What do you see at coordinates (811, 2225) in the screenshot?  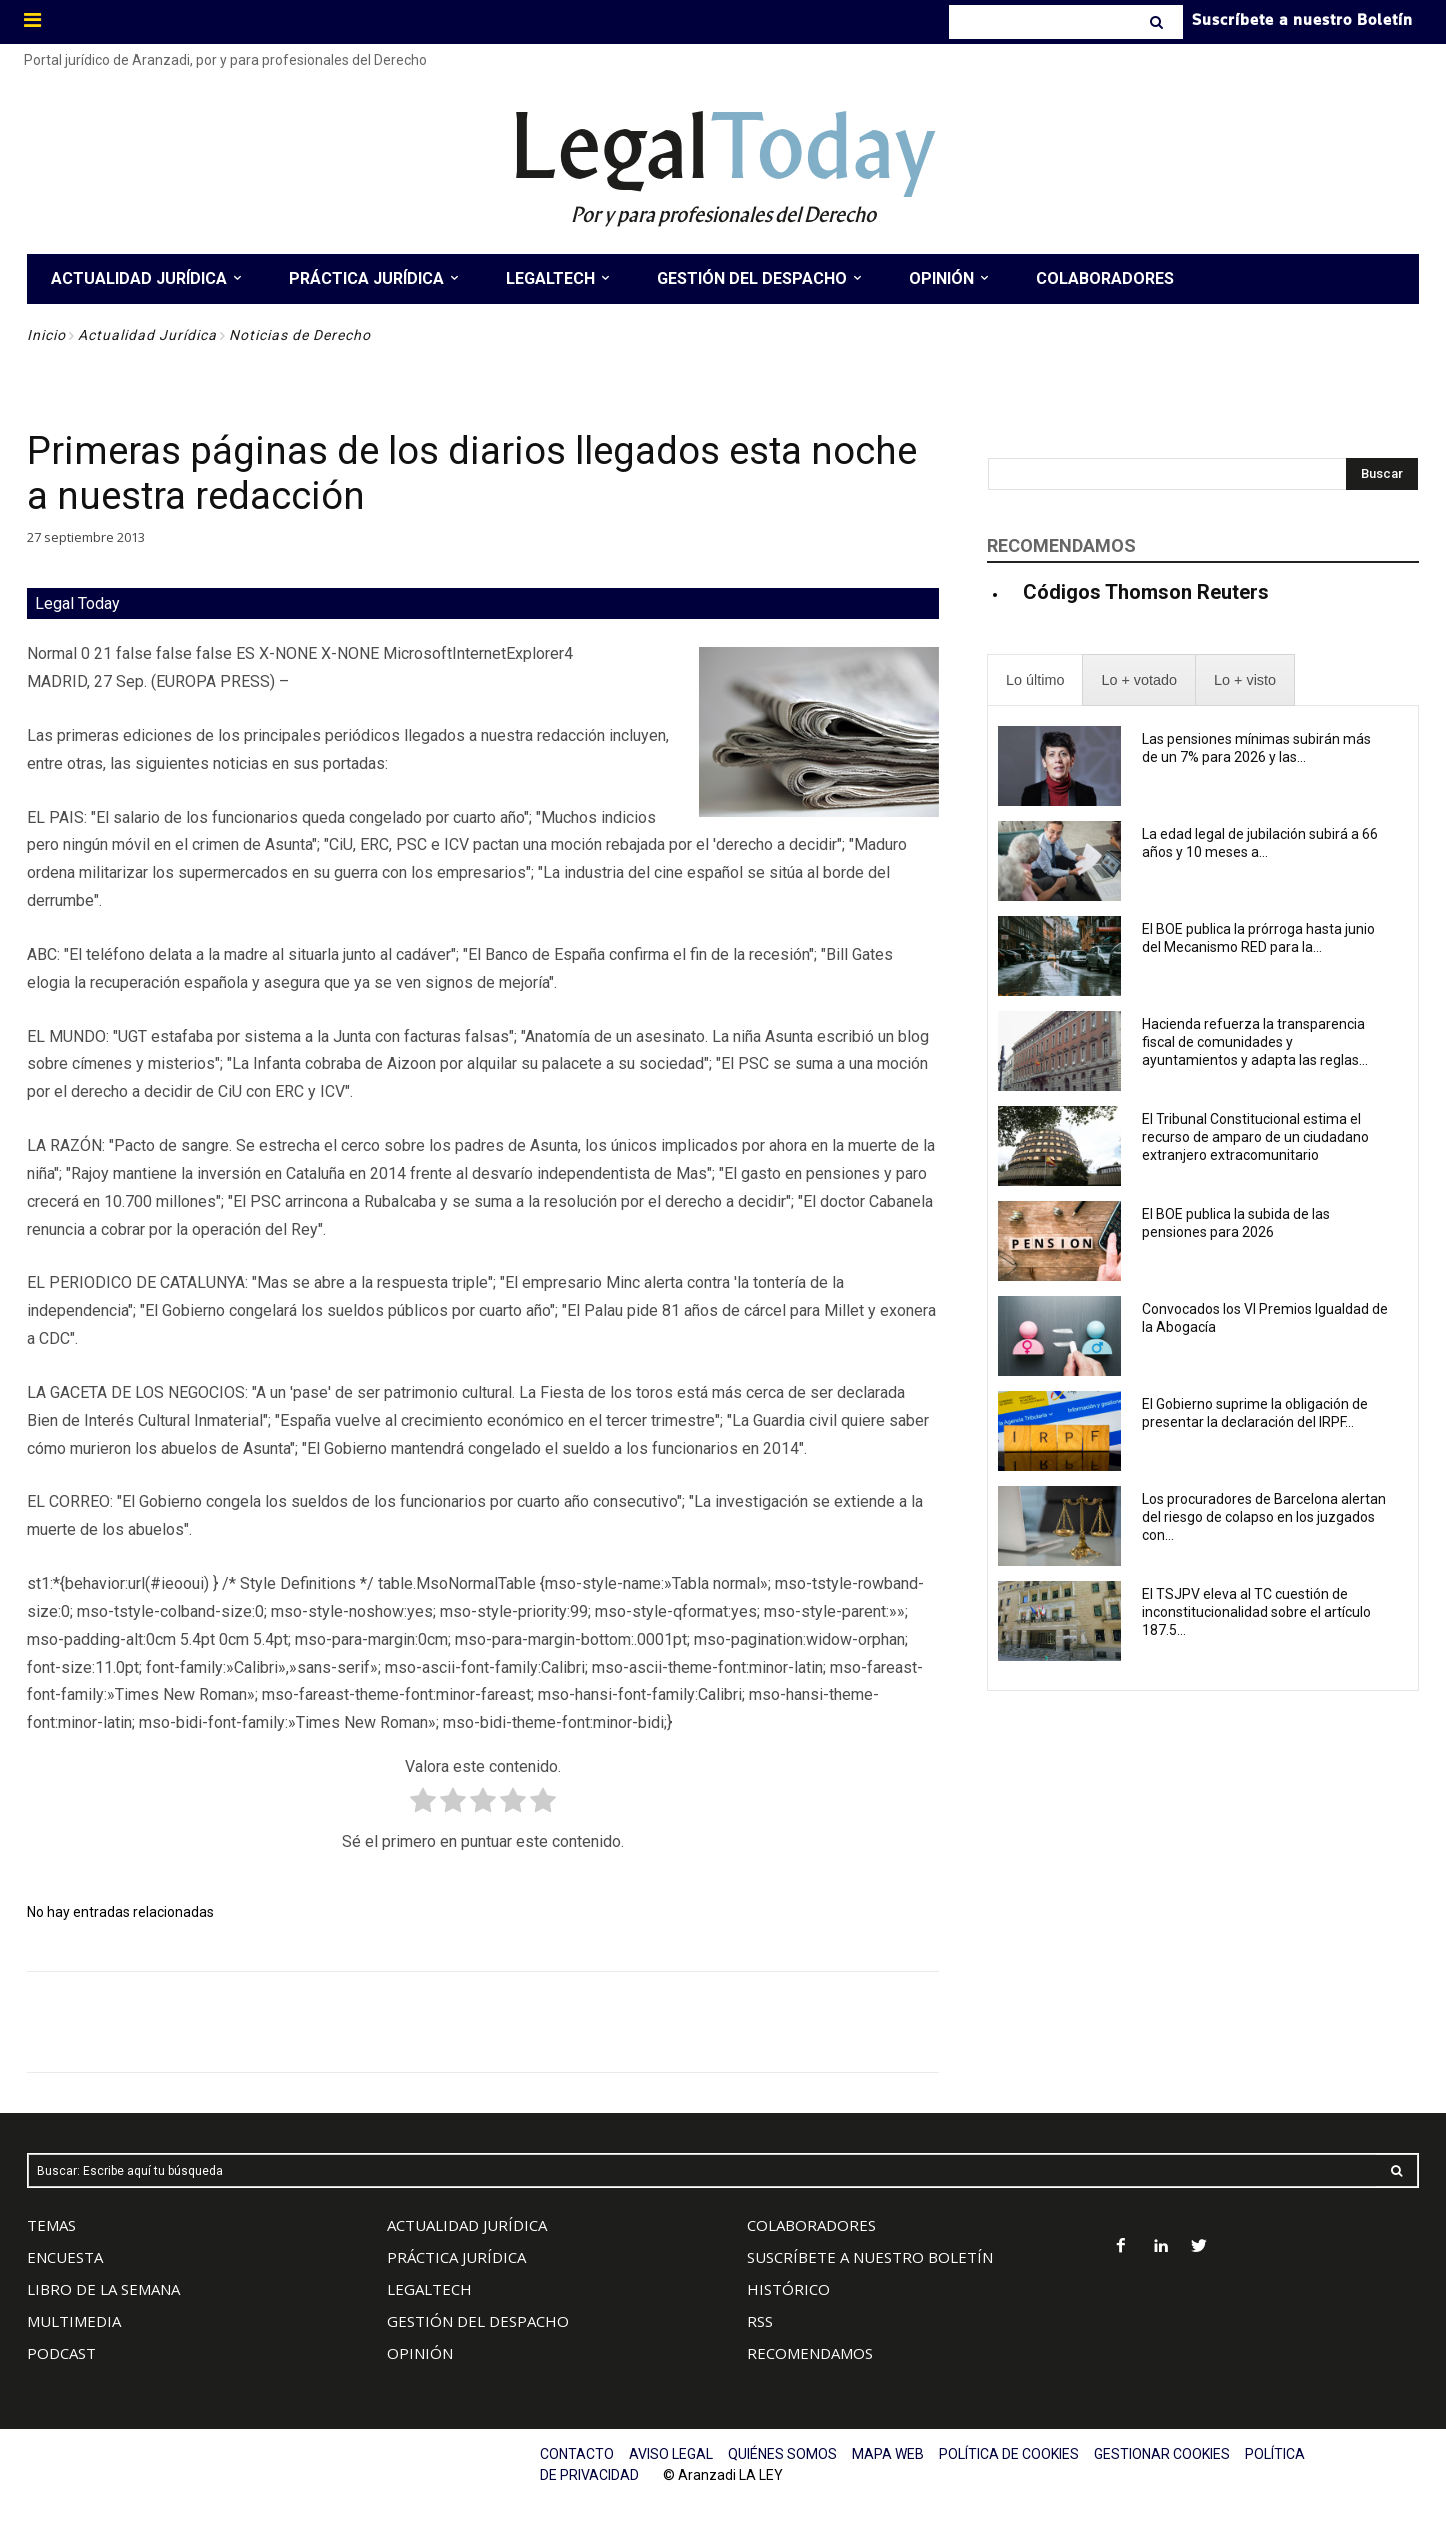 I see `COLABORADORES` at bounding box center [811, 2225].